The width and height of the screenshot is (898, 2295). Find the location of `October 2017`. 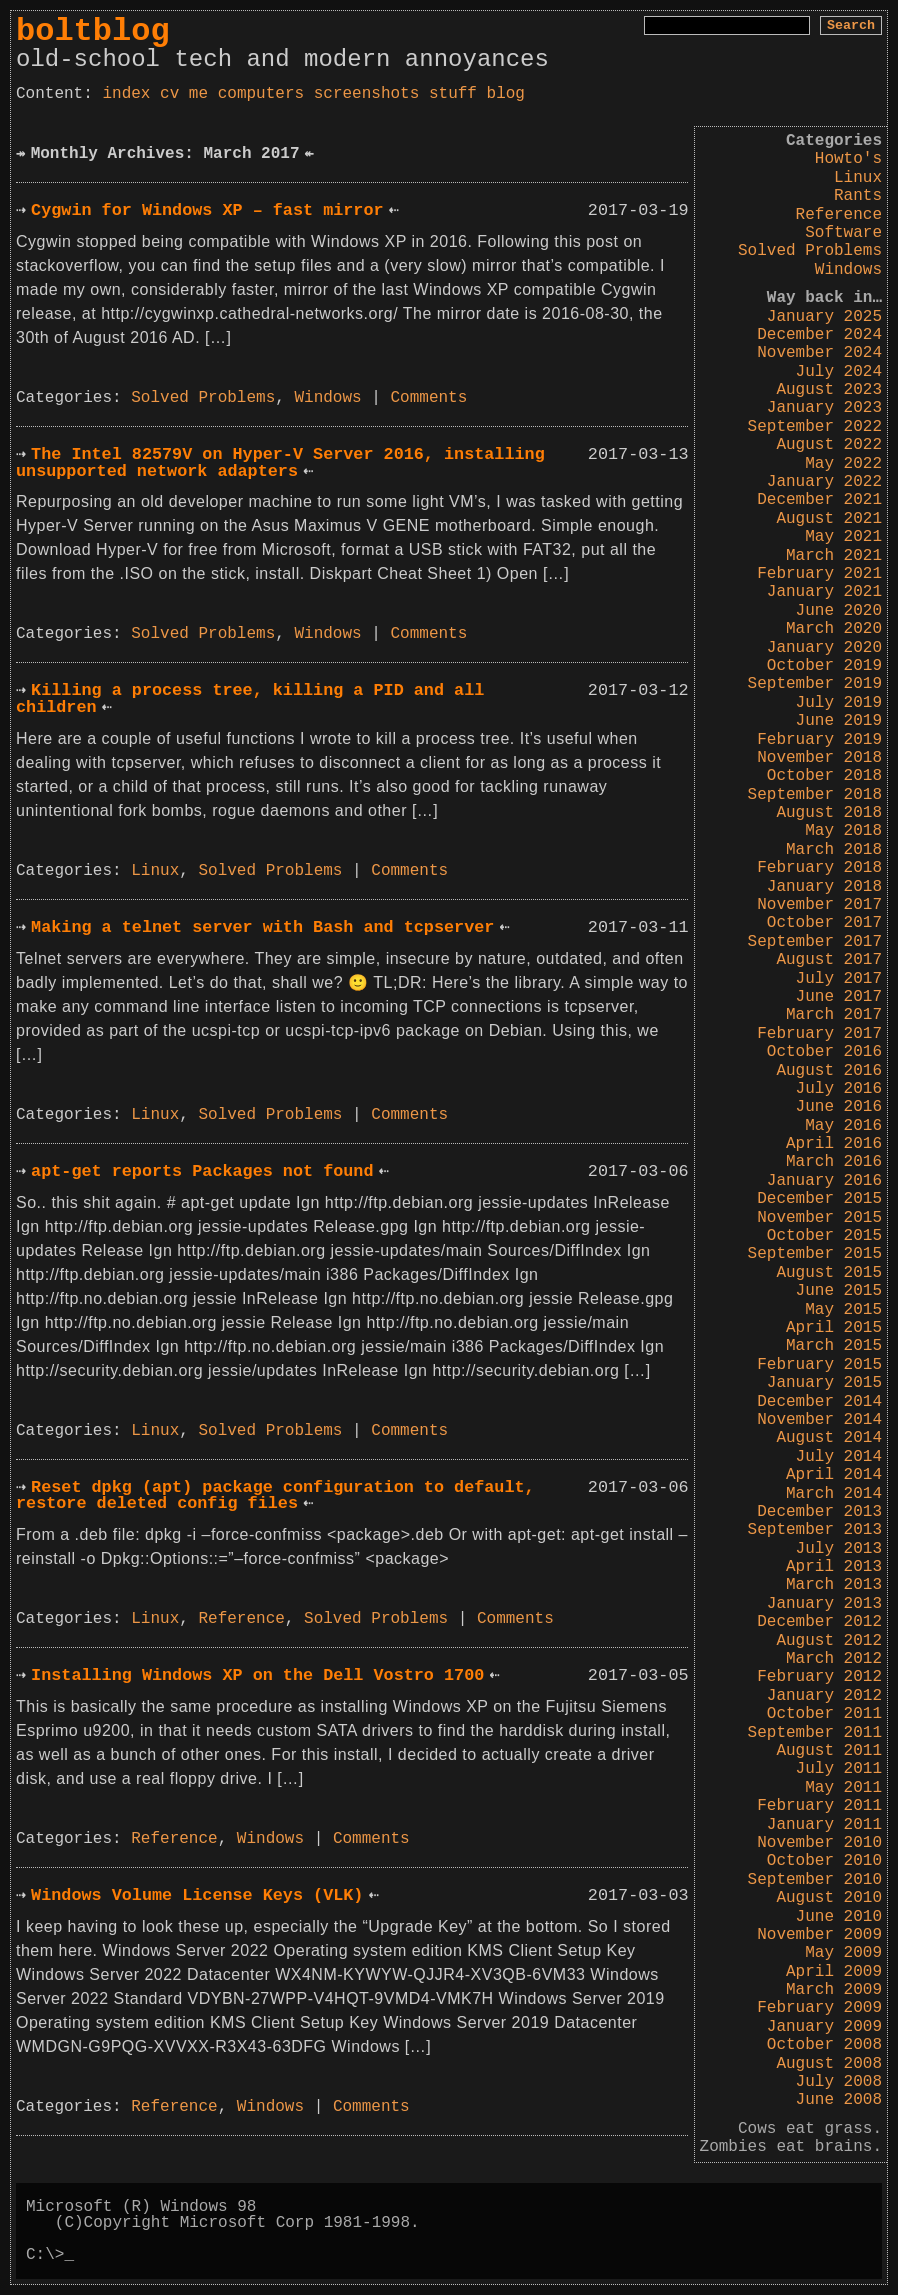

October 2017 is located at coordinates (824, 923).